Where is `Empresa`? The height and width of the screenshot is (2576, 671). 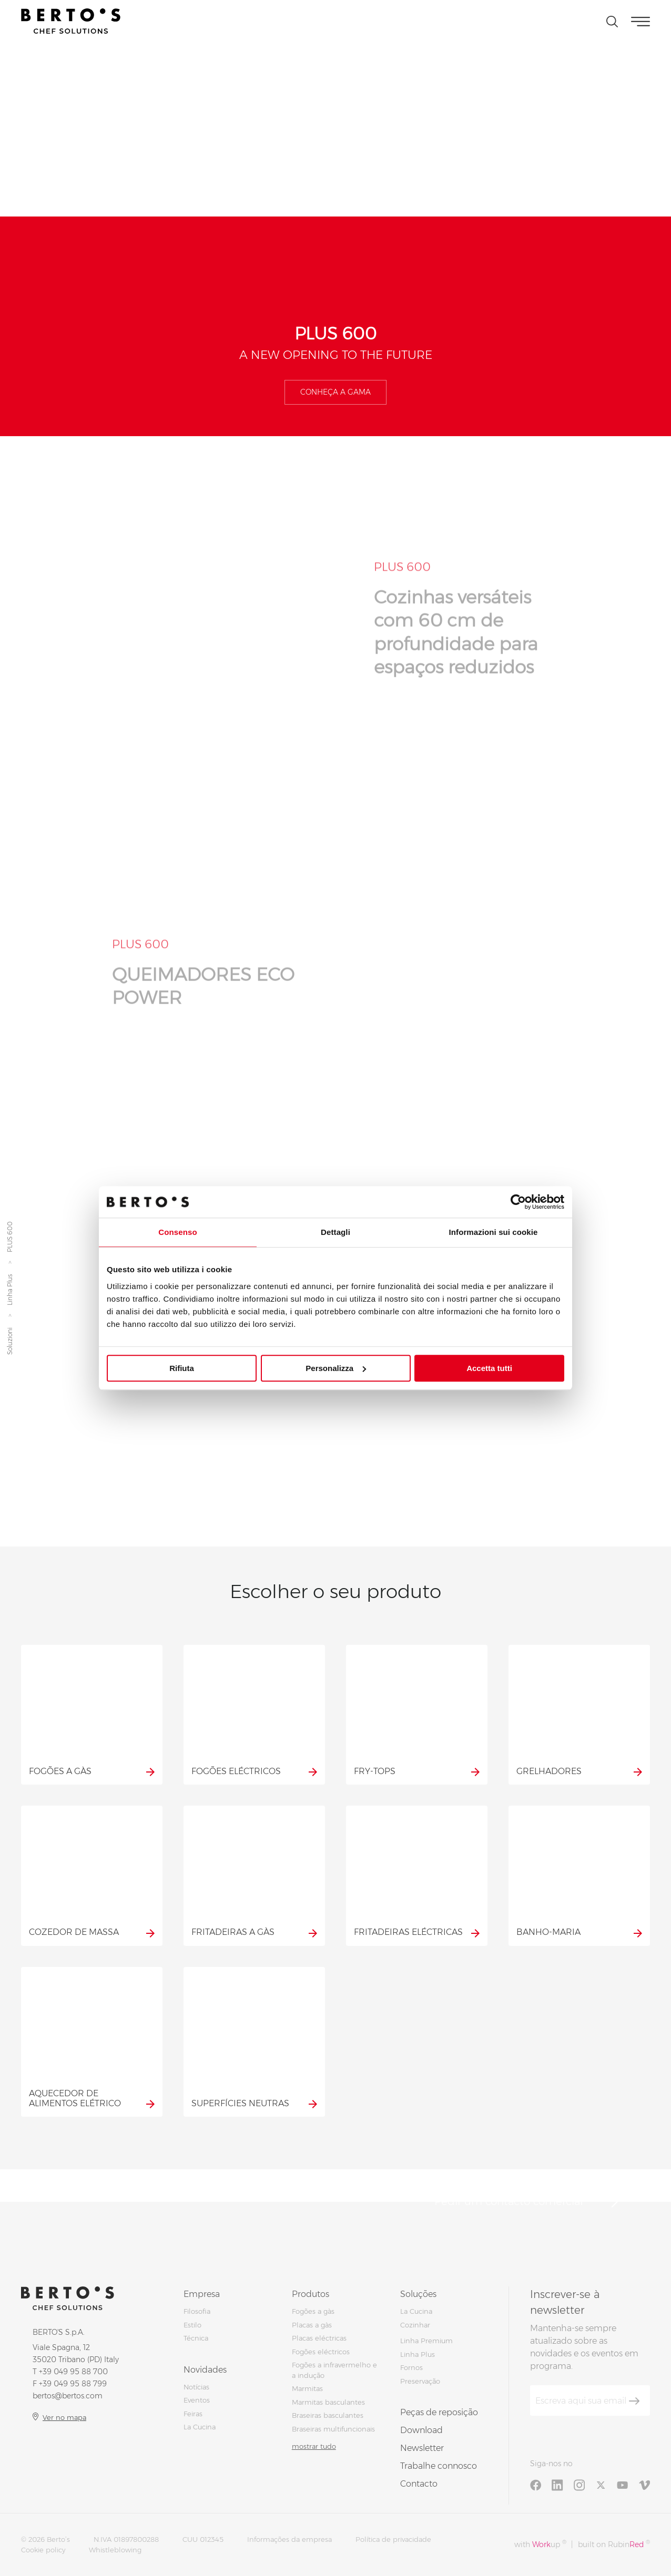 Empresa is located at coordinates (202, 2294).